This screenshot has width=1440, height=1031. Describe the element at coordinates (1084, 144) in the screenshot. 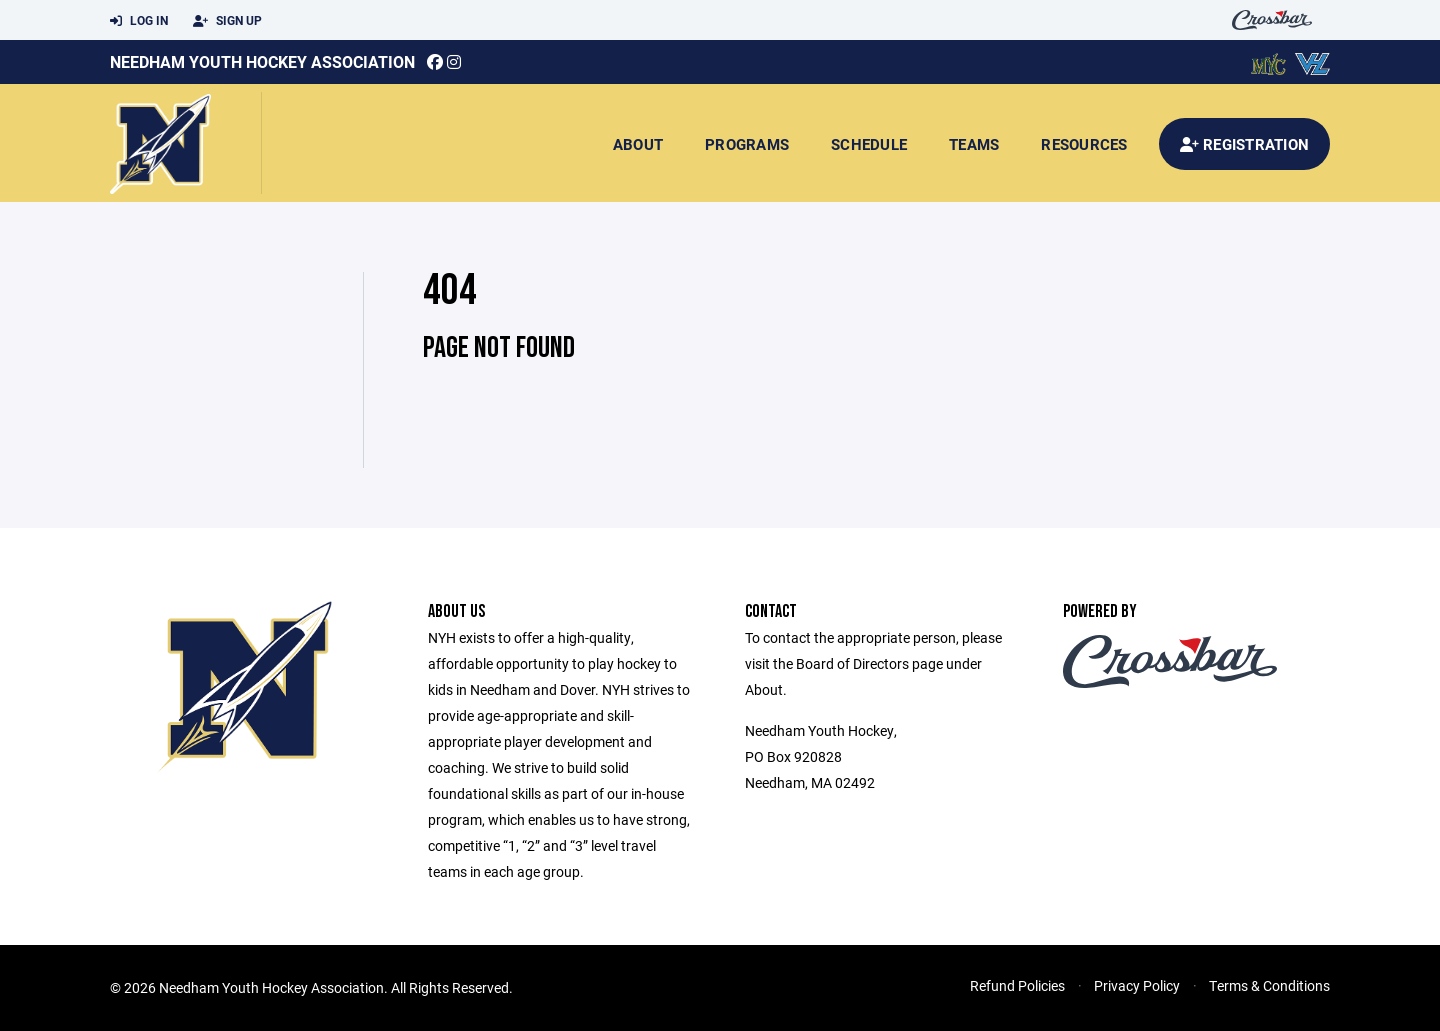

I see `Resources` at that location.